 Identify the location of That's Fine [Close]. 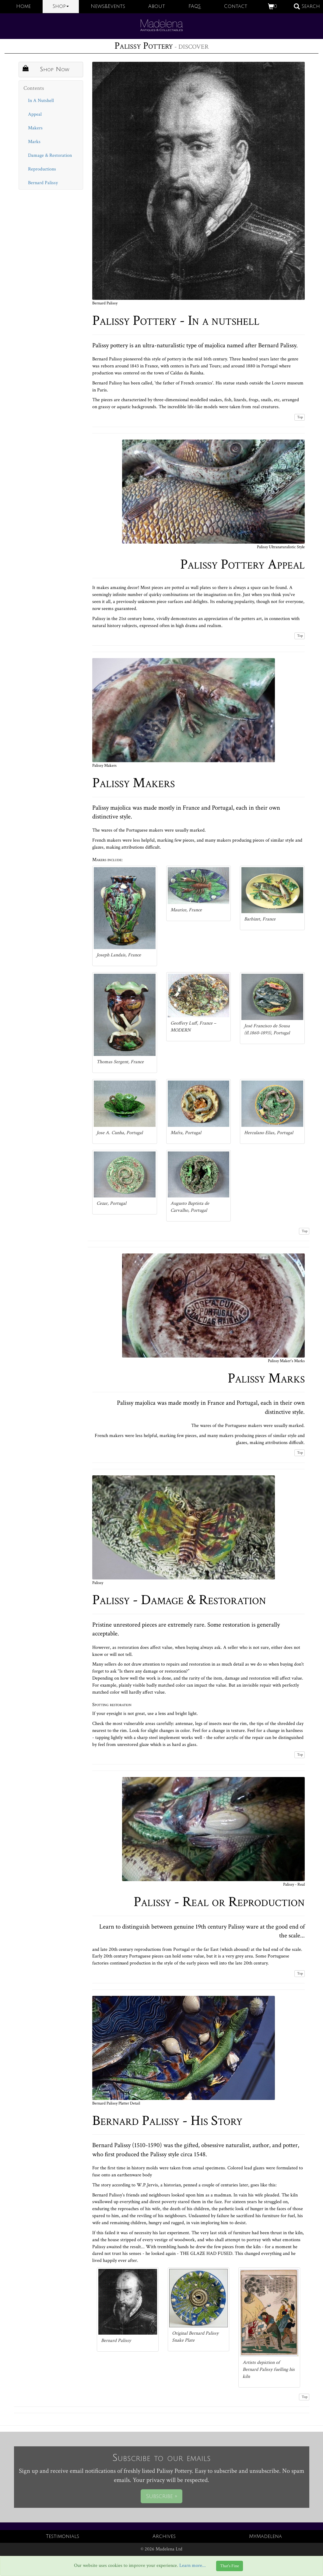
(229, 2566).